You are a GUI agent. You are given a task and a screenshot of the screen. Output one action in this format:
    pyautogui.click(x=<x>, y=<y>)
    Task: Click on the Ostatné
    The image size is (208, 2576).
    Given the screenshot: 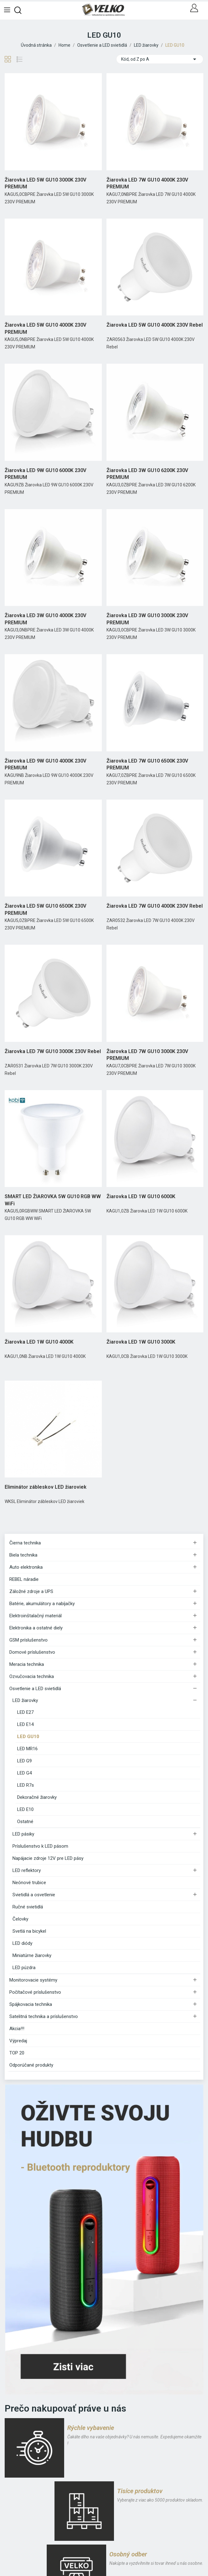 What is the action you would take?
    pyautogui.click(x=25, y=1821)
    